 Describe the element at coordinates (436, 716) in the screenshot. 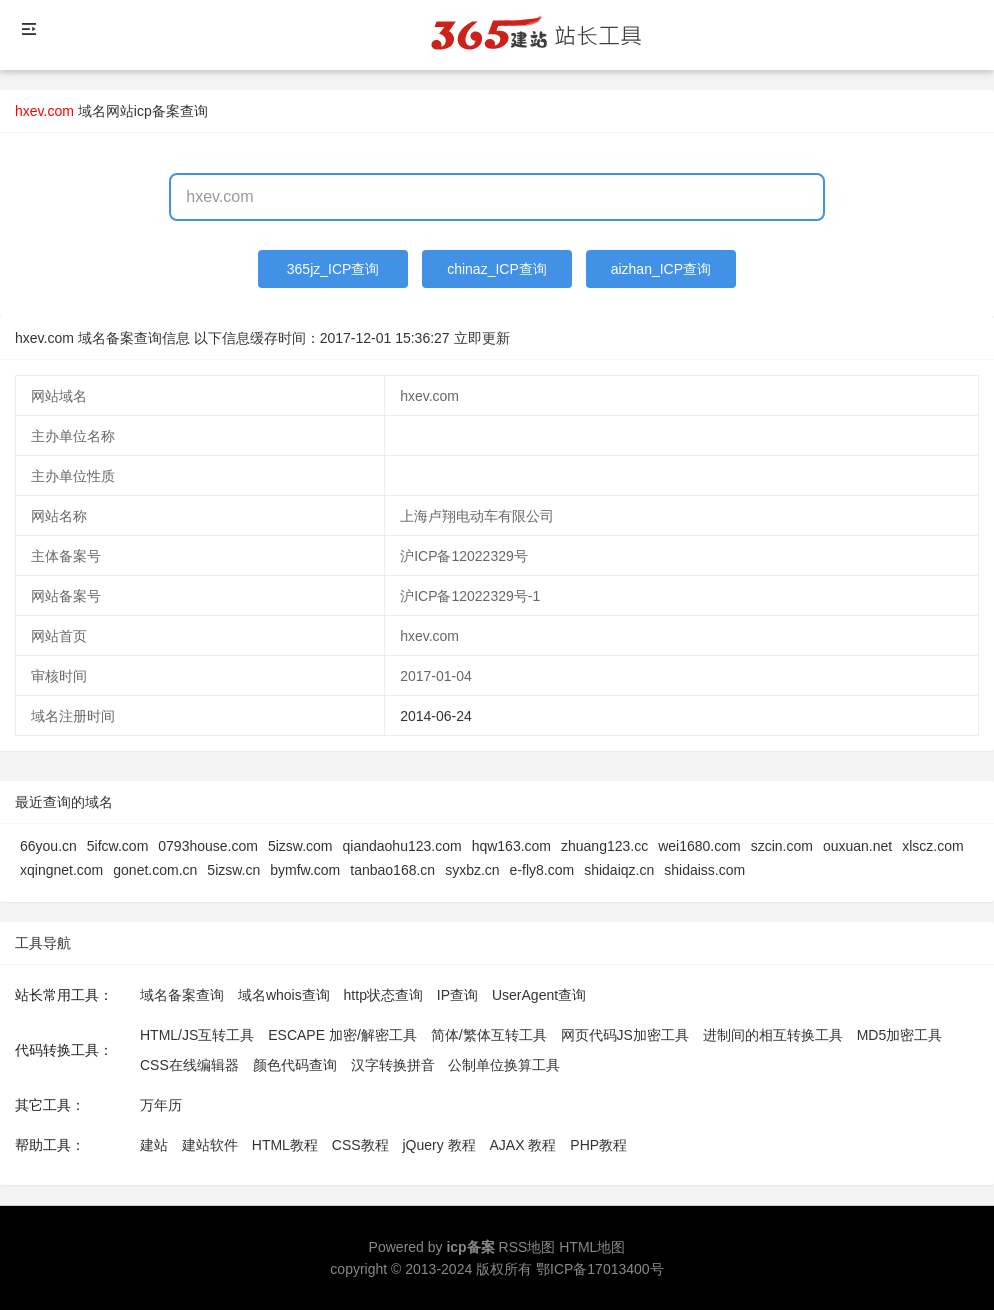

I see `2014-06-24` at that location.